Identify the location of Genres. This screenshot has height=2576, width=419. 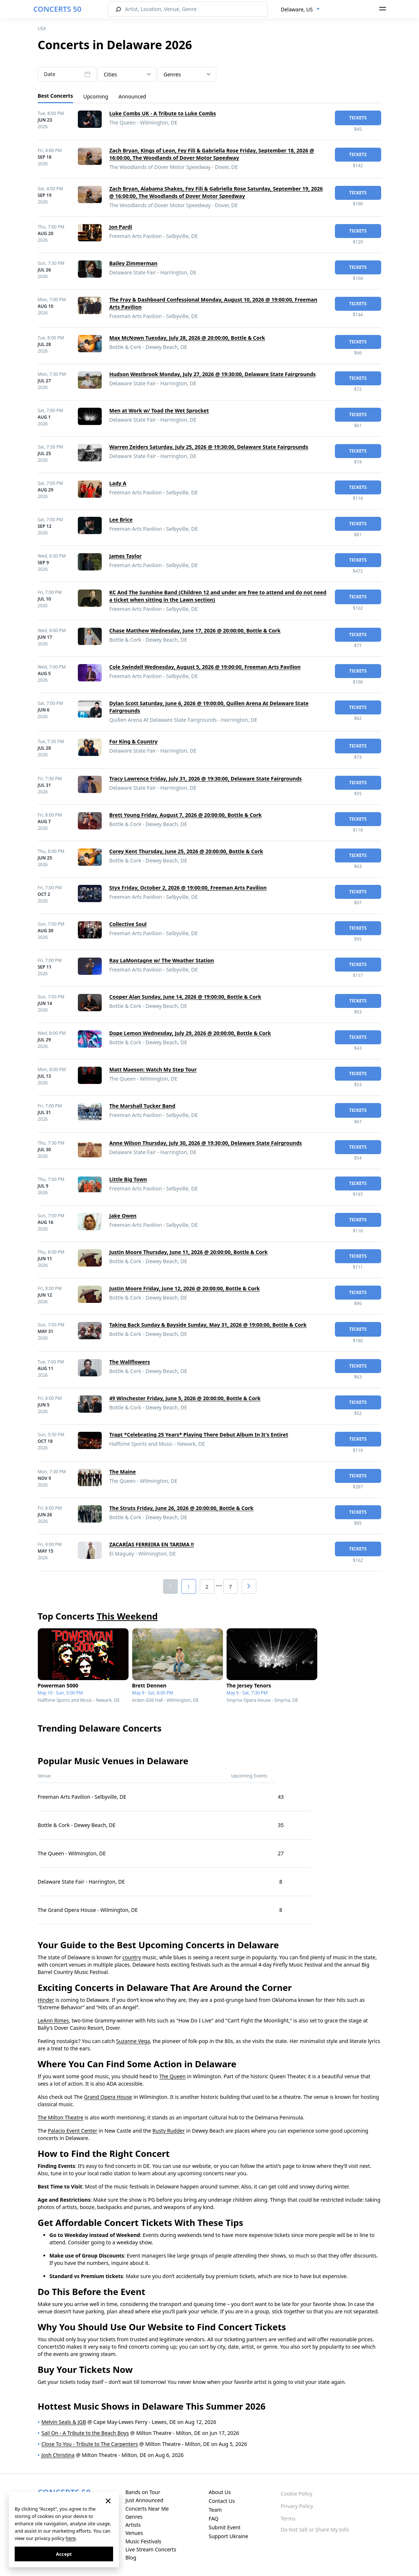
(133, 2516).